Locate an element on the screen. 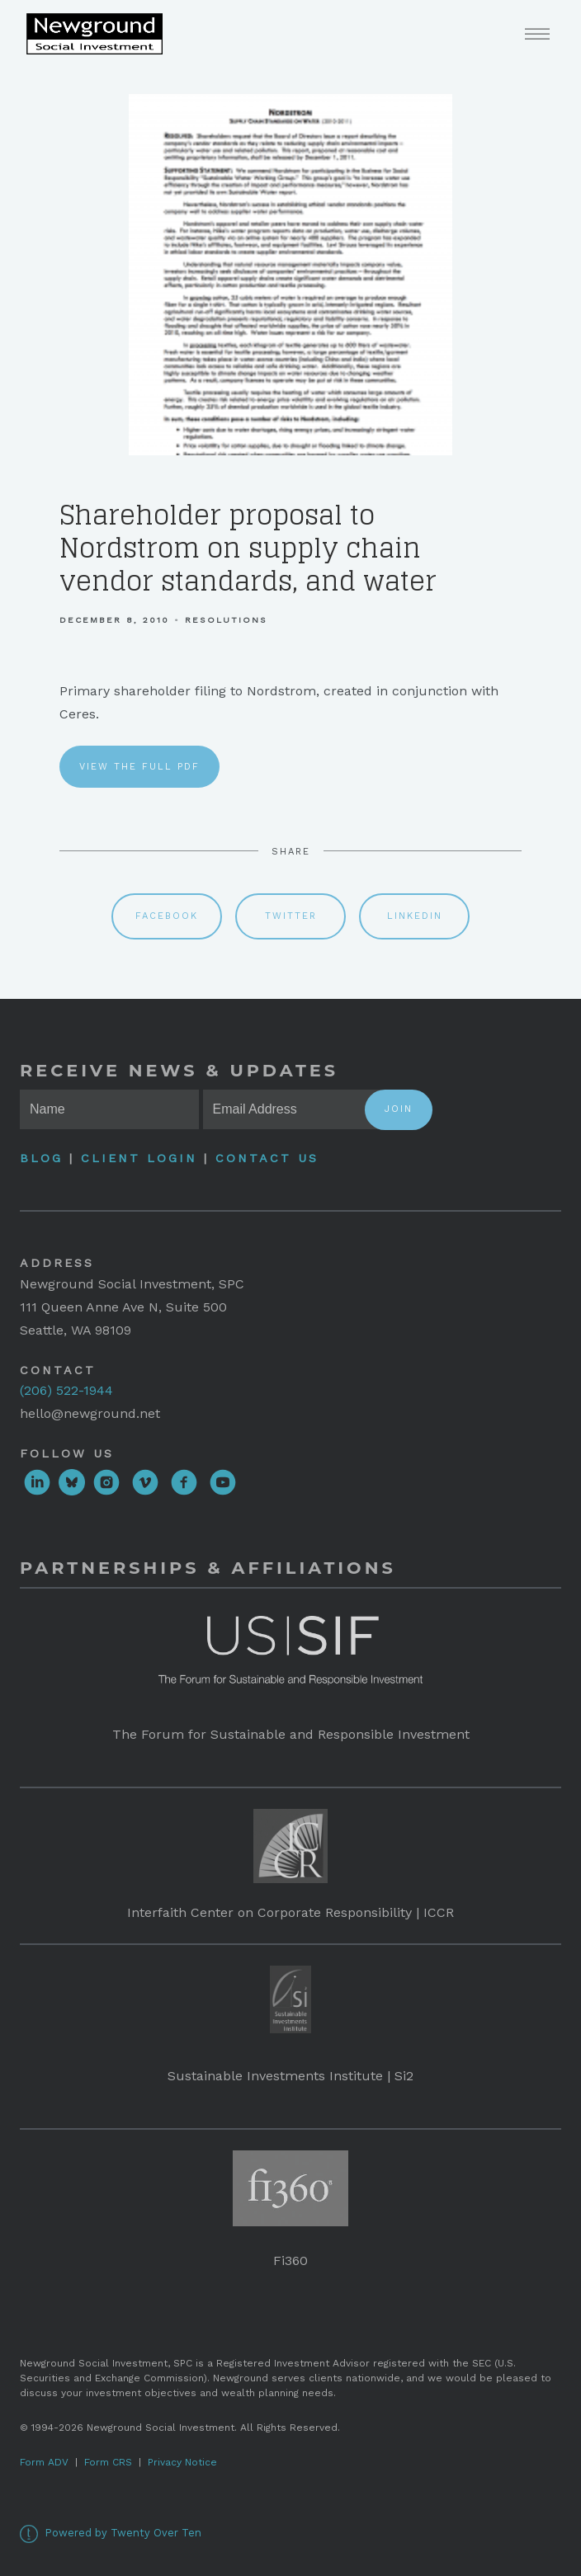 This screenshot has width=581, height=2576. Contact Us is located at coordinates (267, 1158).